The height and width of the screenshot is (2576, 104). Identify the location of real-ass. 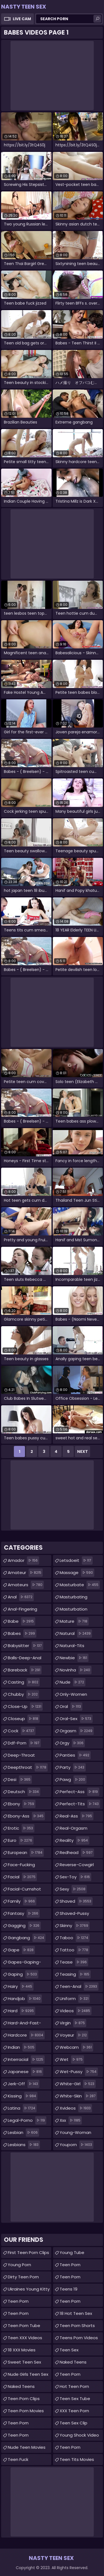
(76, 1816).